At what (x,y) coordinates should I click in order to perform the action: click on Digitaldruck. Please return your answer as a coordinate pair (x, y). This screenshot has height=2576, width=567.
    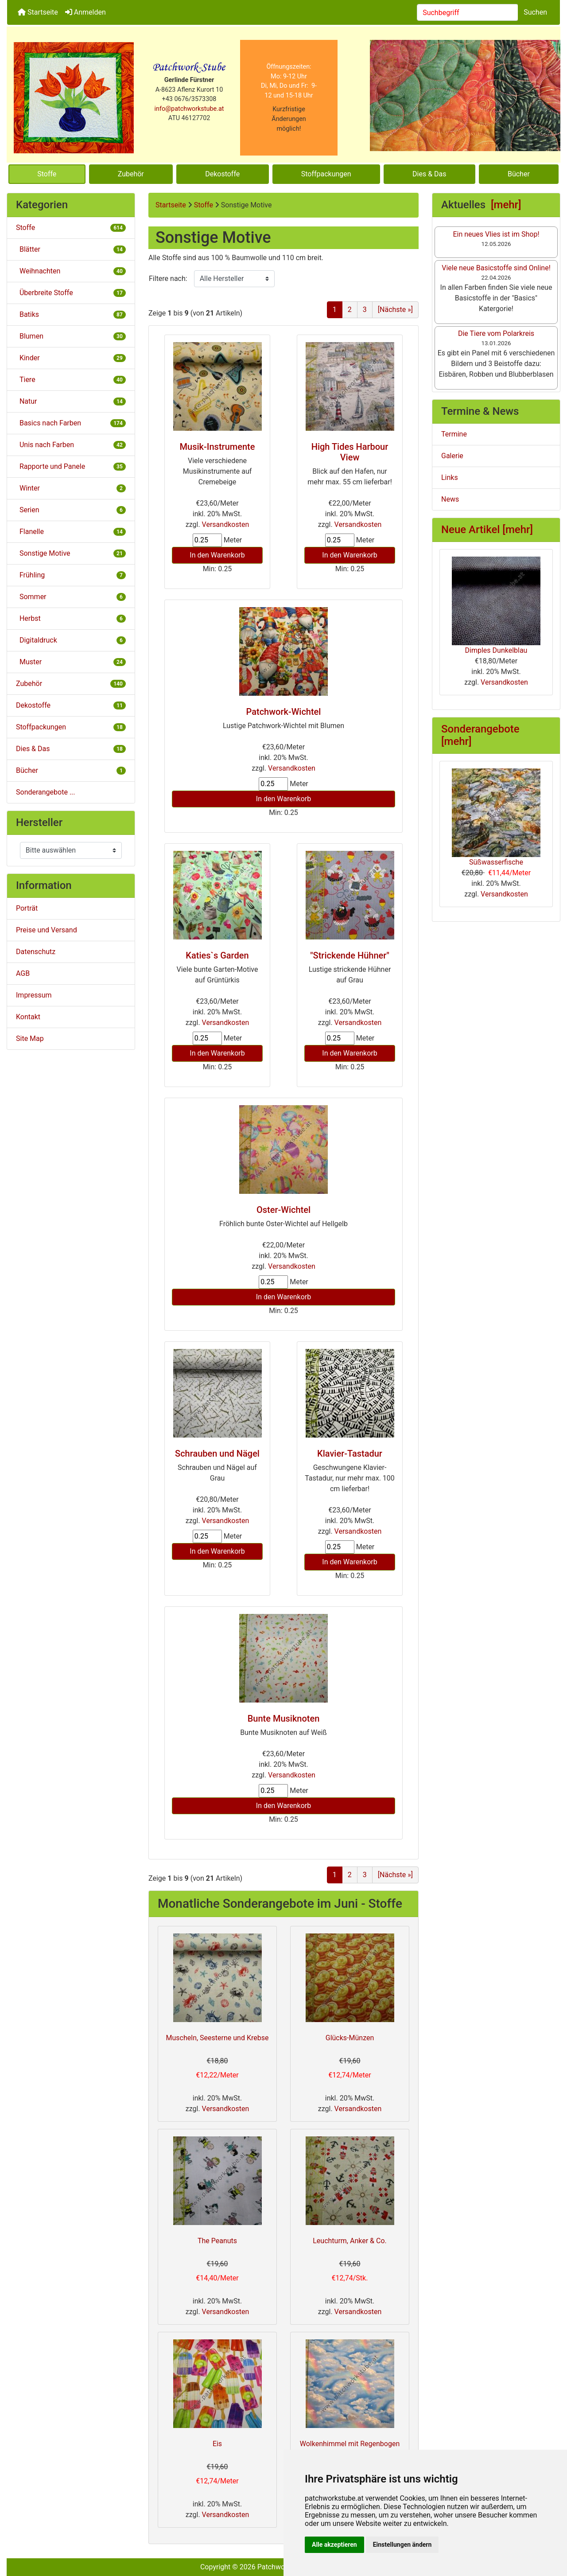
    Looking at the image, I should click on (71, 640).